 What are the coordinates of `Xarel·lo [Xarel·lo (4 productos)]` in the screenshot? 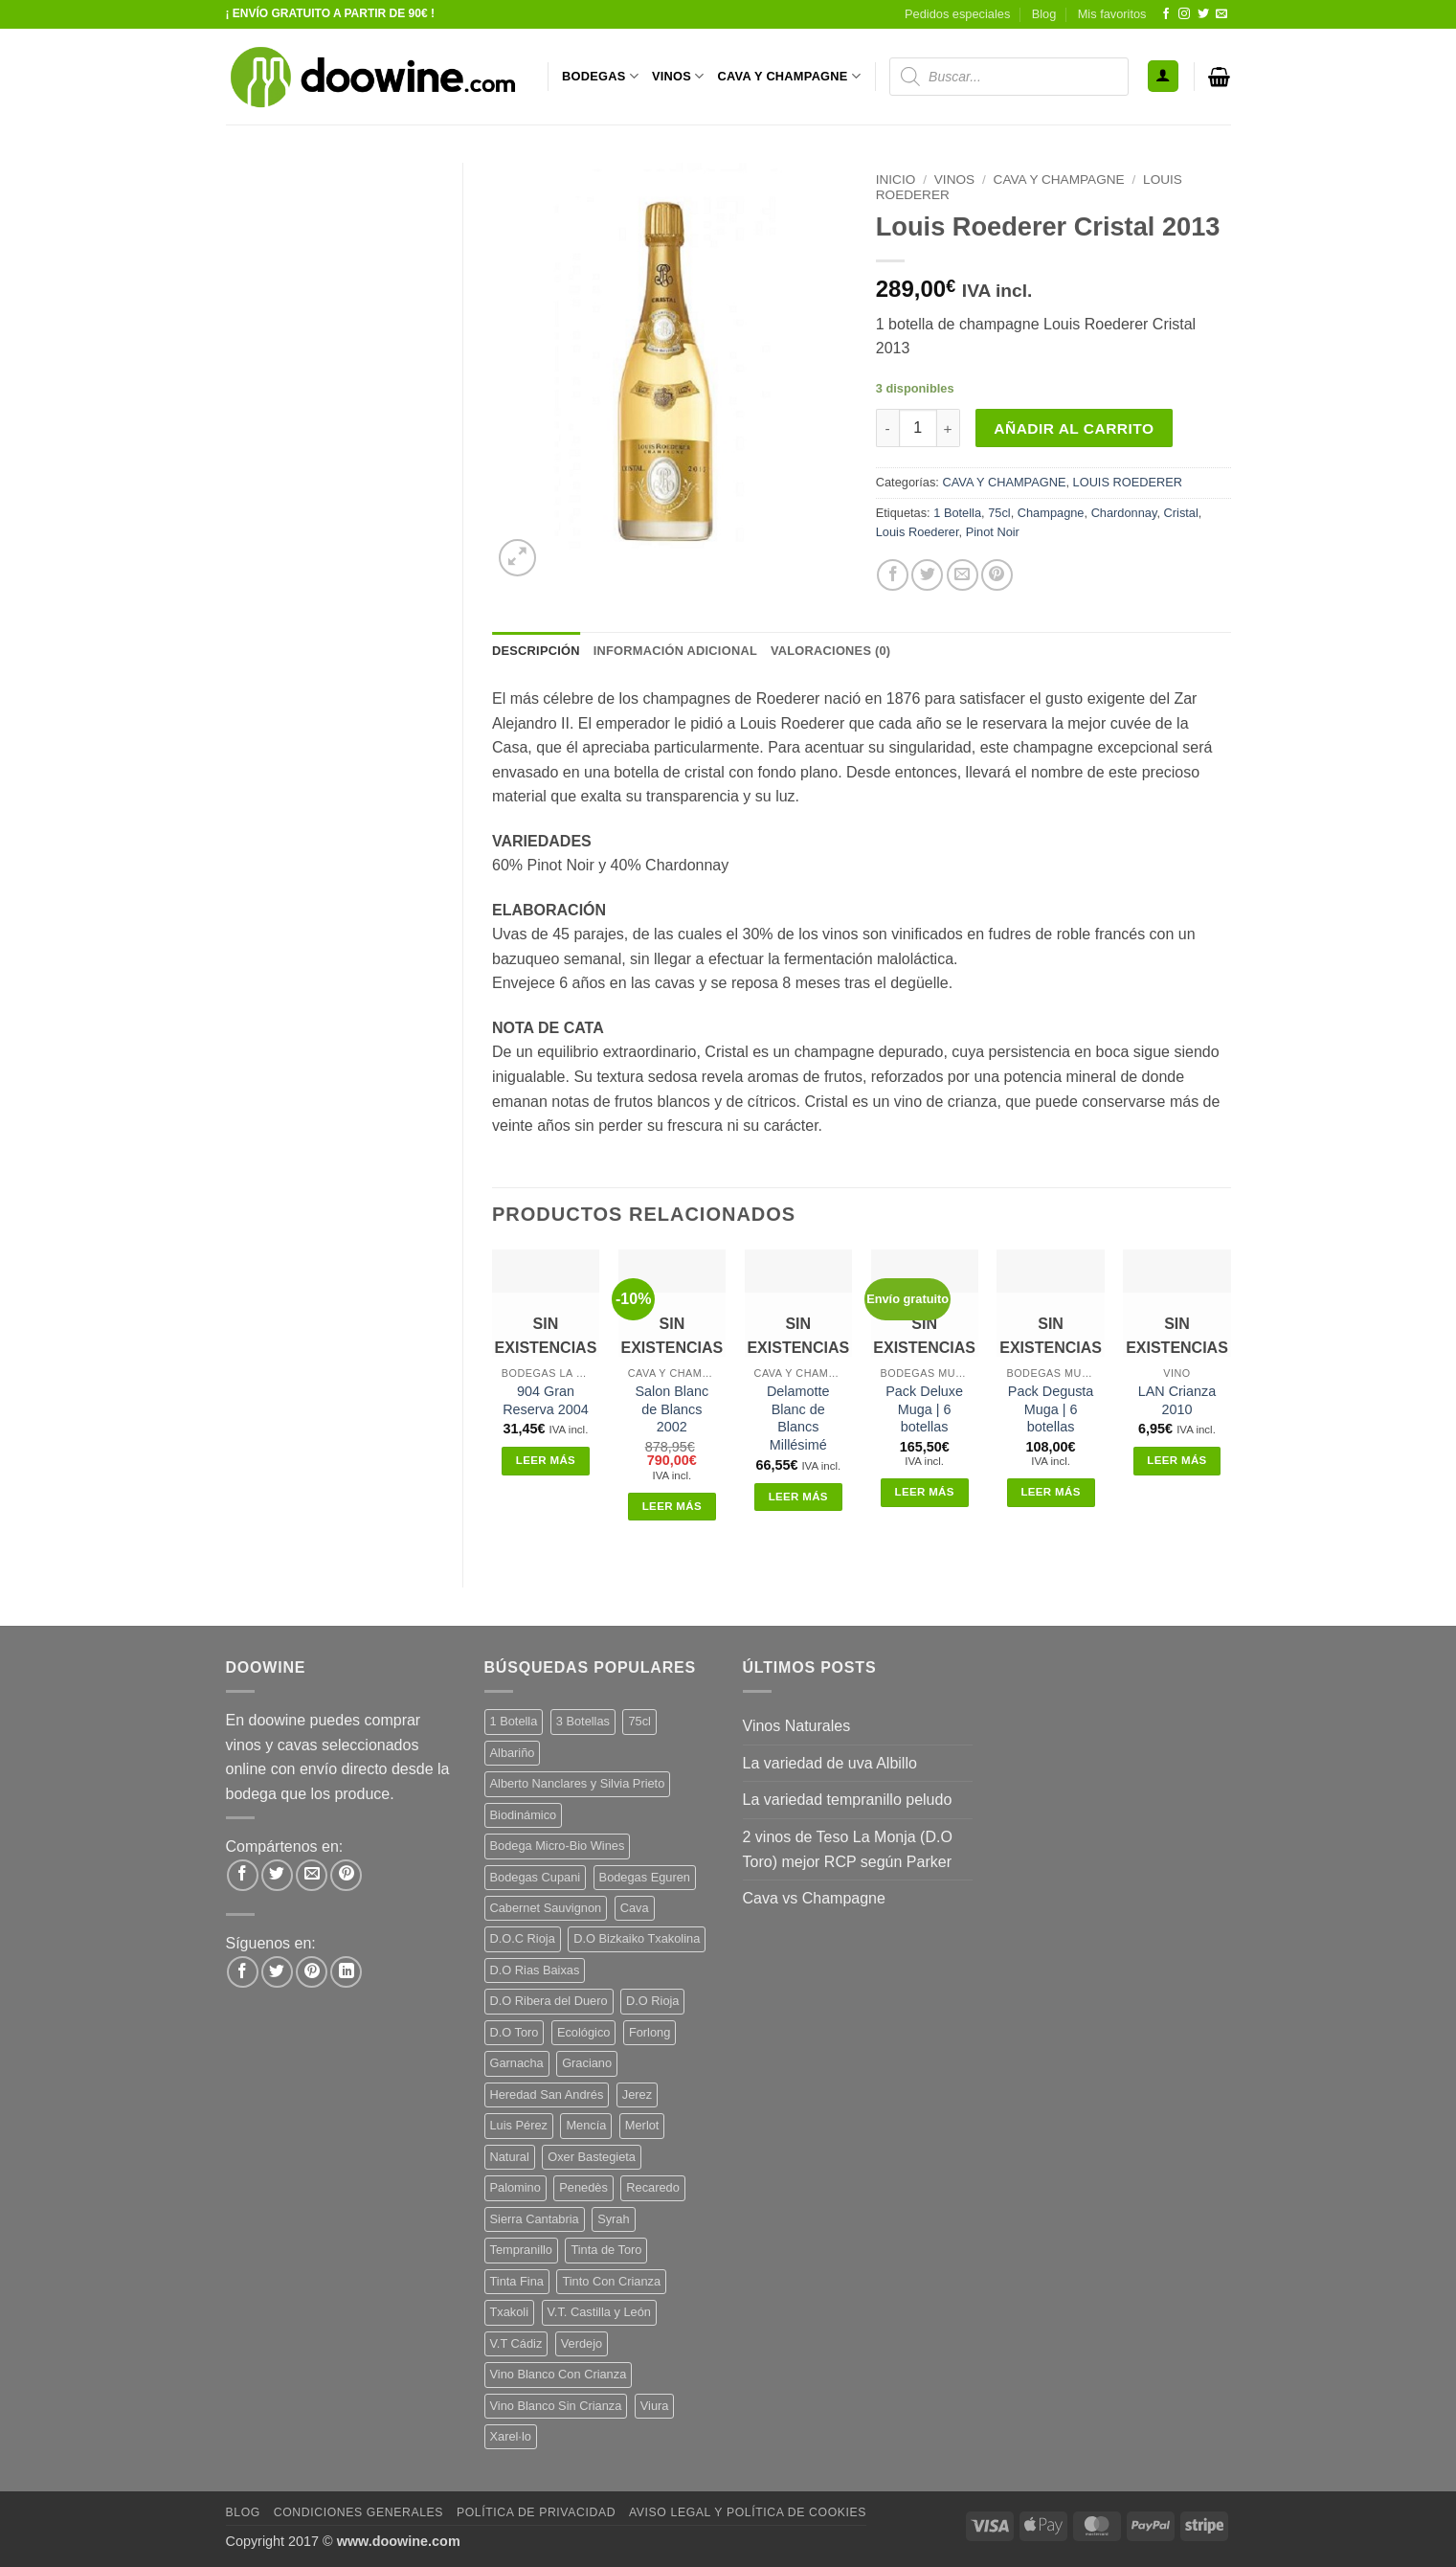 It's located at (510, 2436).